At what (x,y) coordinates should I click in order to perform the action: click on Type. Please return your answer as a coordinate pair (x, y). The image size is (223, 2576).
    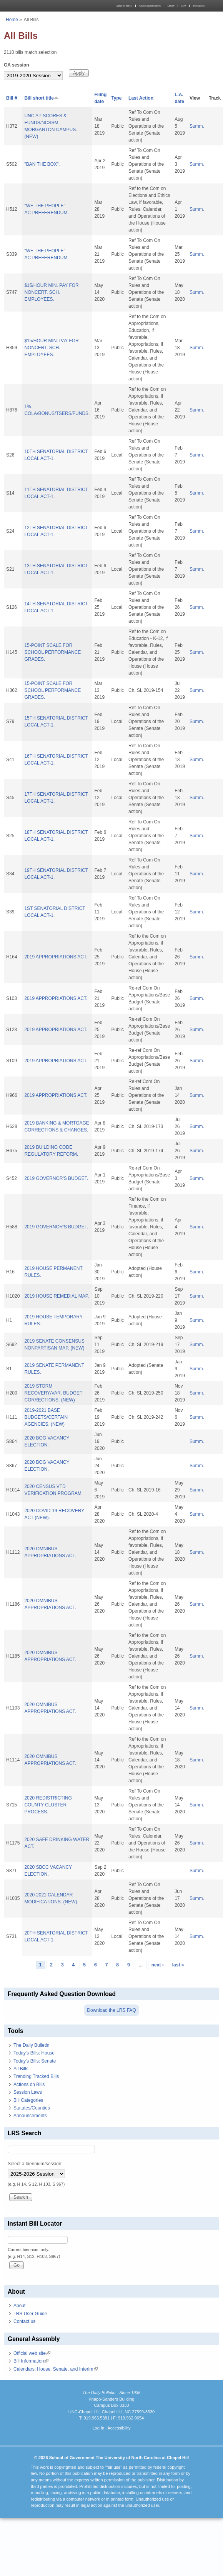
    Looking at the image, I should click on (116, 98).